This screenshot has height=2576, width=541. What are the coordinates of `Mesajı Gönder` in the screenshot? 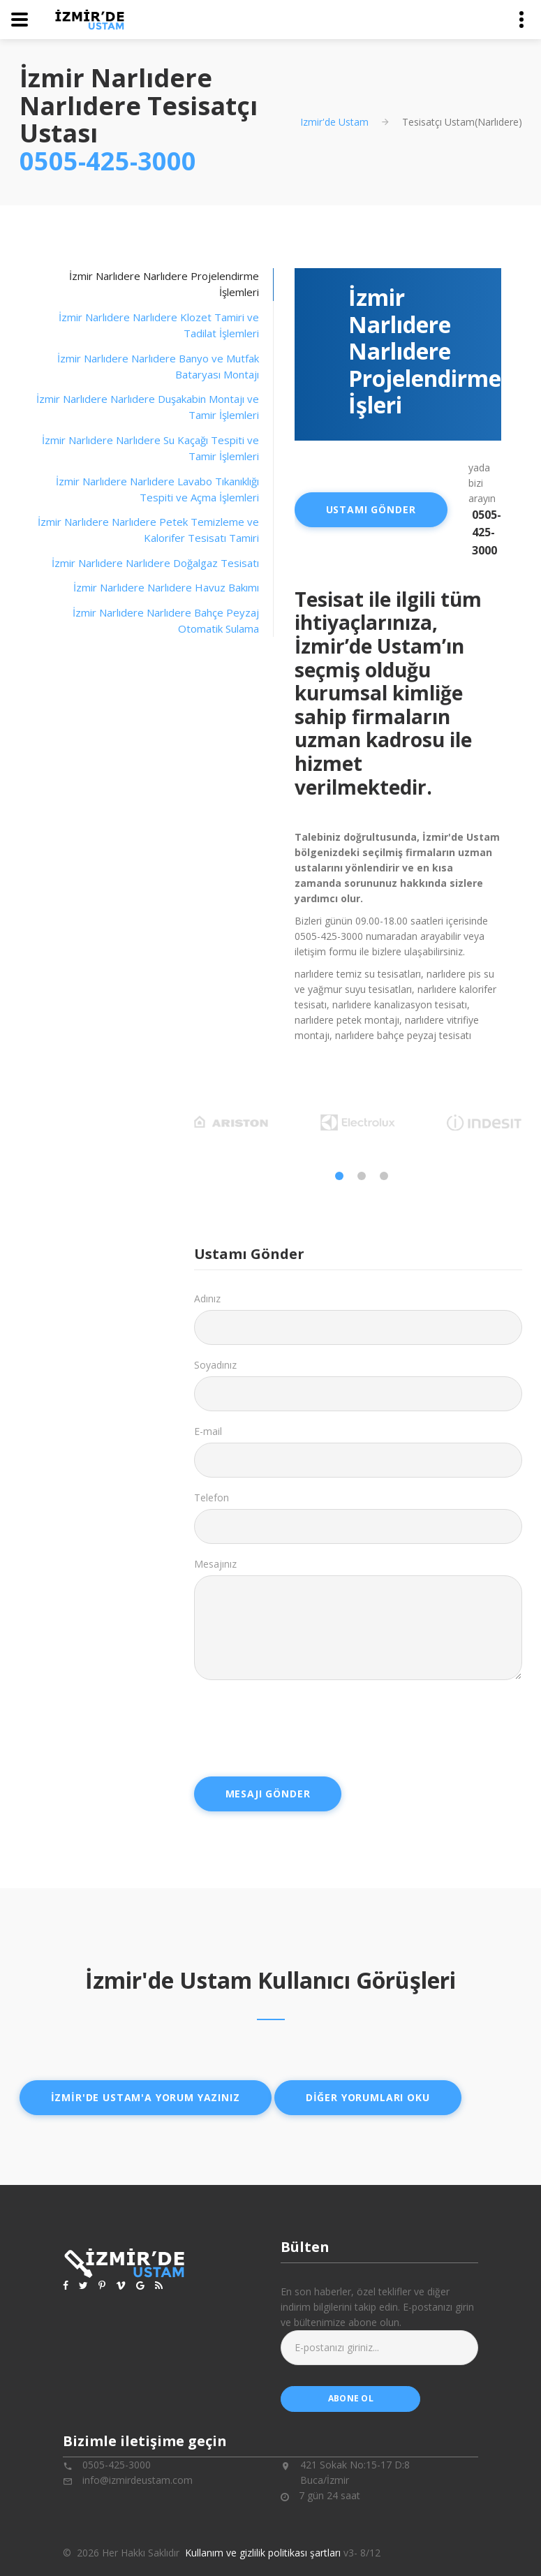 It's located at (268, 1793).